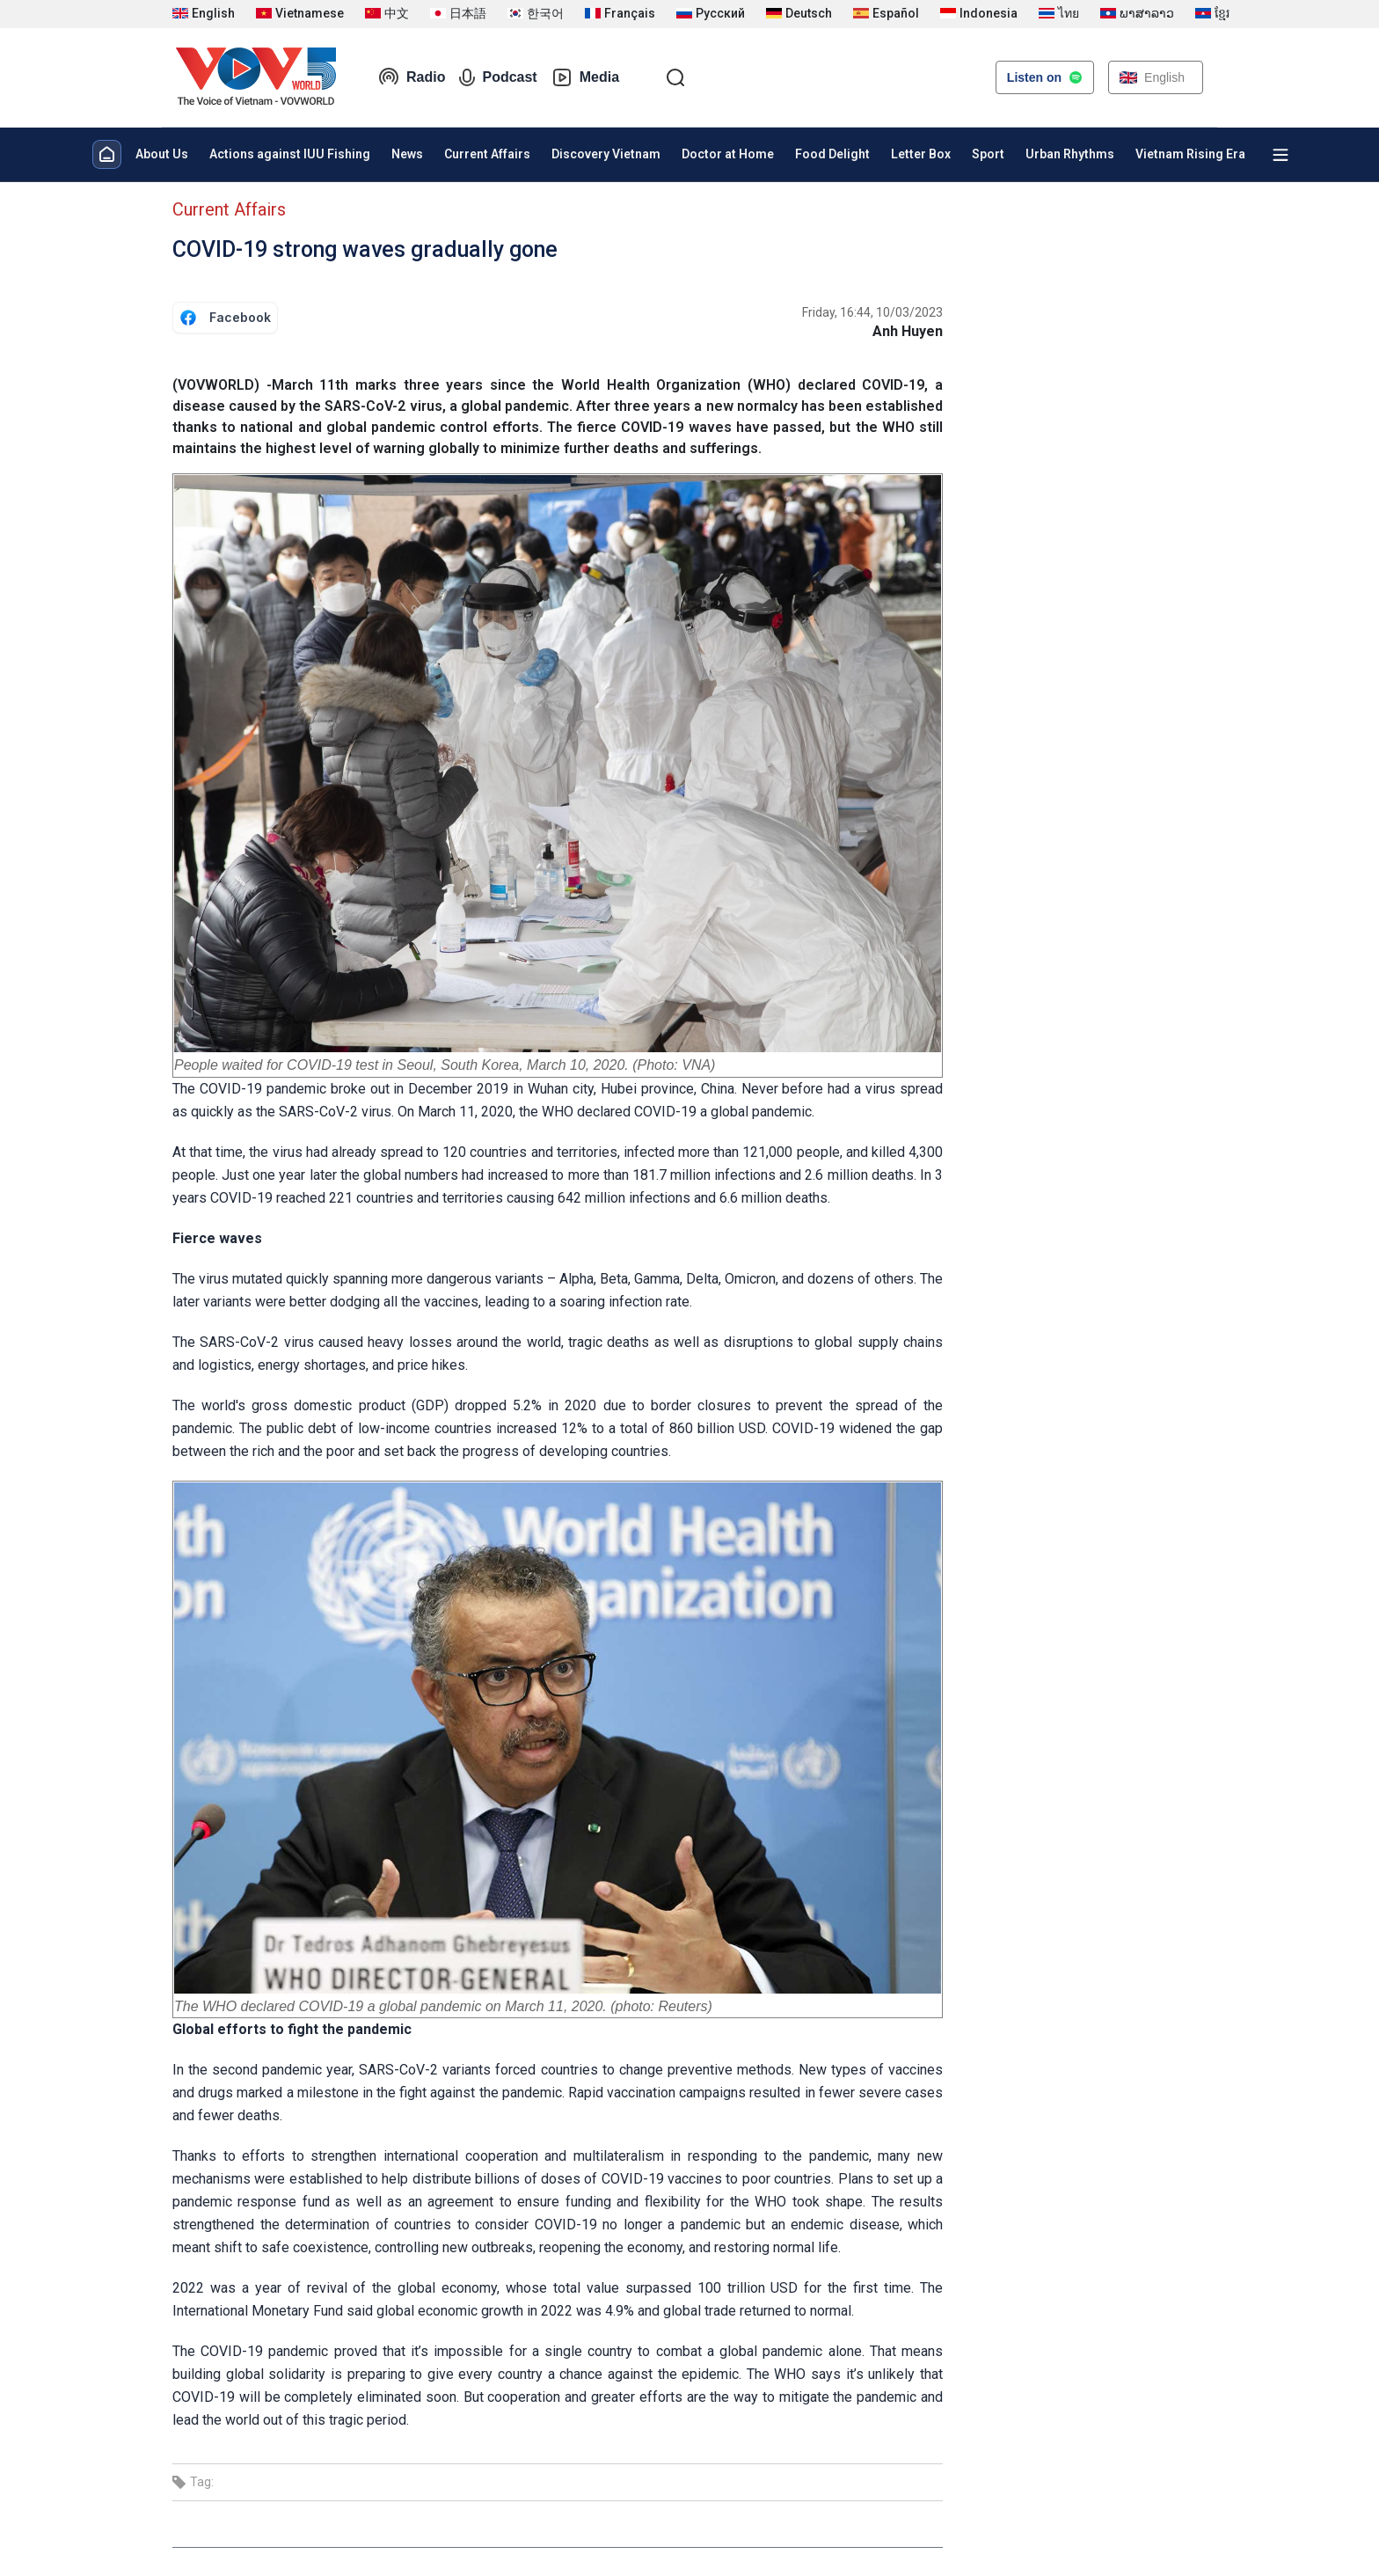  What do you see at coordinates (161, 154) in the screenshot?
I see `About Us` at bounding box center [161, 154].